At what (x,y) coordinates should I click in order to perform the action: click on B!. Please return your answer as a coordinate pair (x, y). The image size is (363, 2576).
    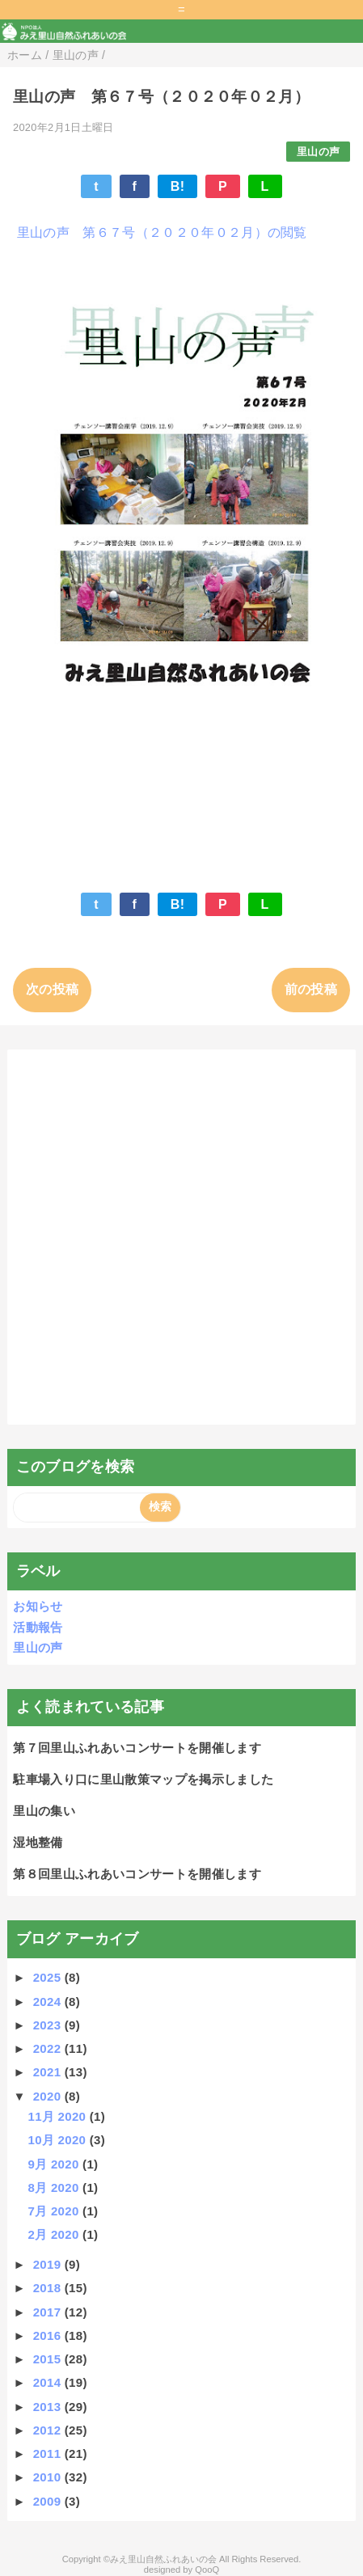
    Looking at the image, I should click on (178, 186).